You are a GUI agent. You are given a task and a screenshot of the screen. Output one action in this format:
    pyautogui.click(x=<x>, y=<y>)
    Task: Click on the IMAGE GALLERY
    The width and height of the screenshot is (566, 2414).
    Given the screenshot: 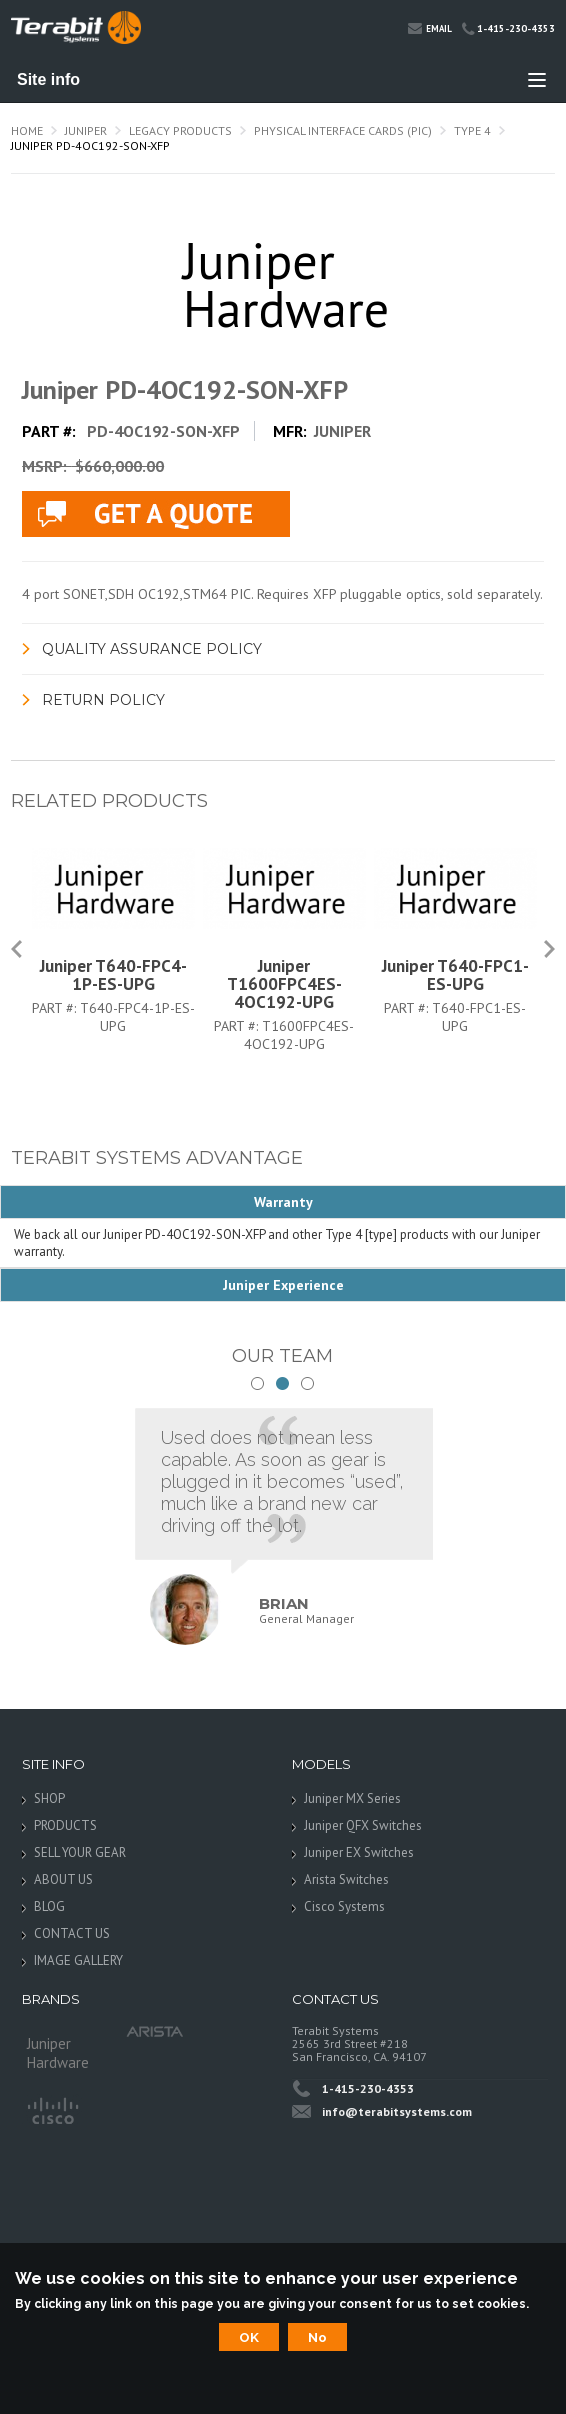 What is the action you would take?
    pyautogui.click(x=78, y=1960)
    